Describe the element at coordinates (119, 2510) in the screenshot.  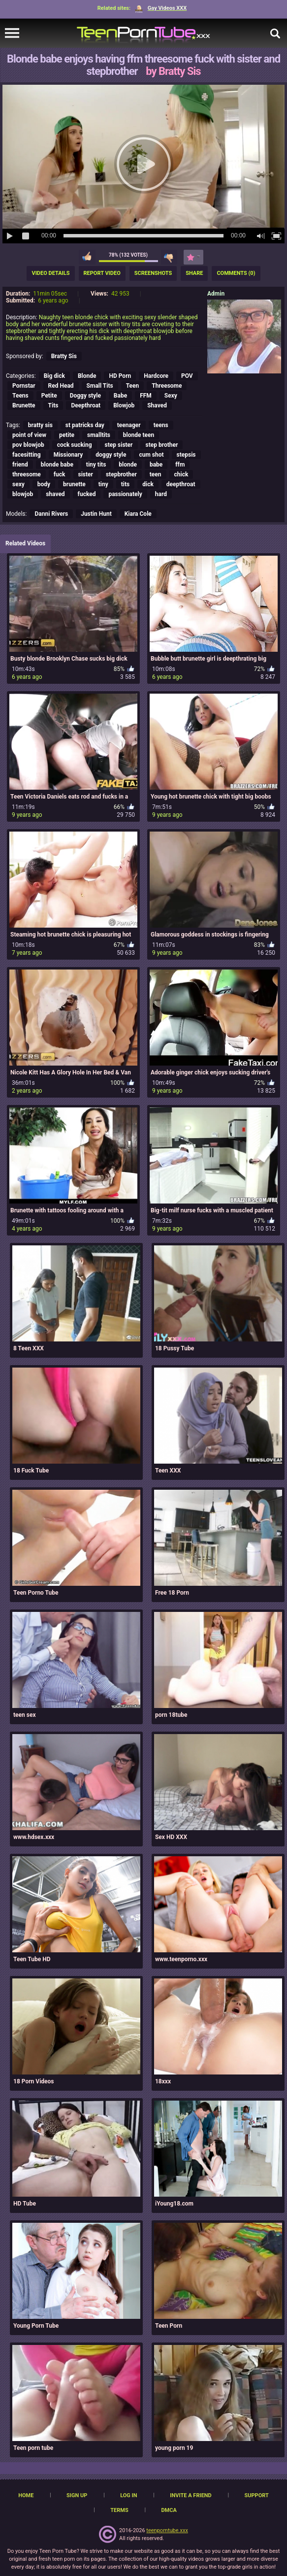
I see `Terms` at that location.